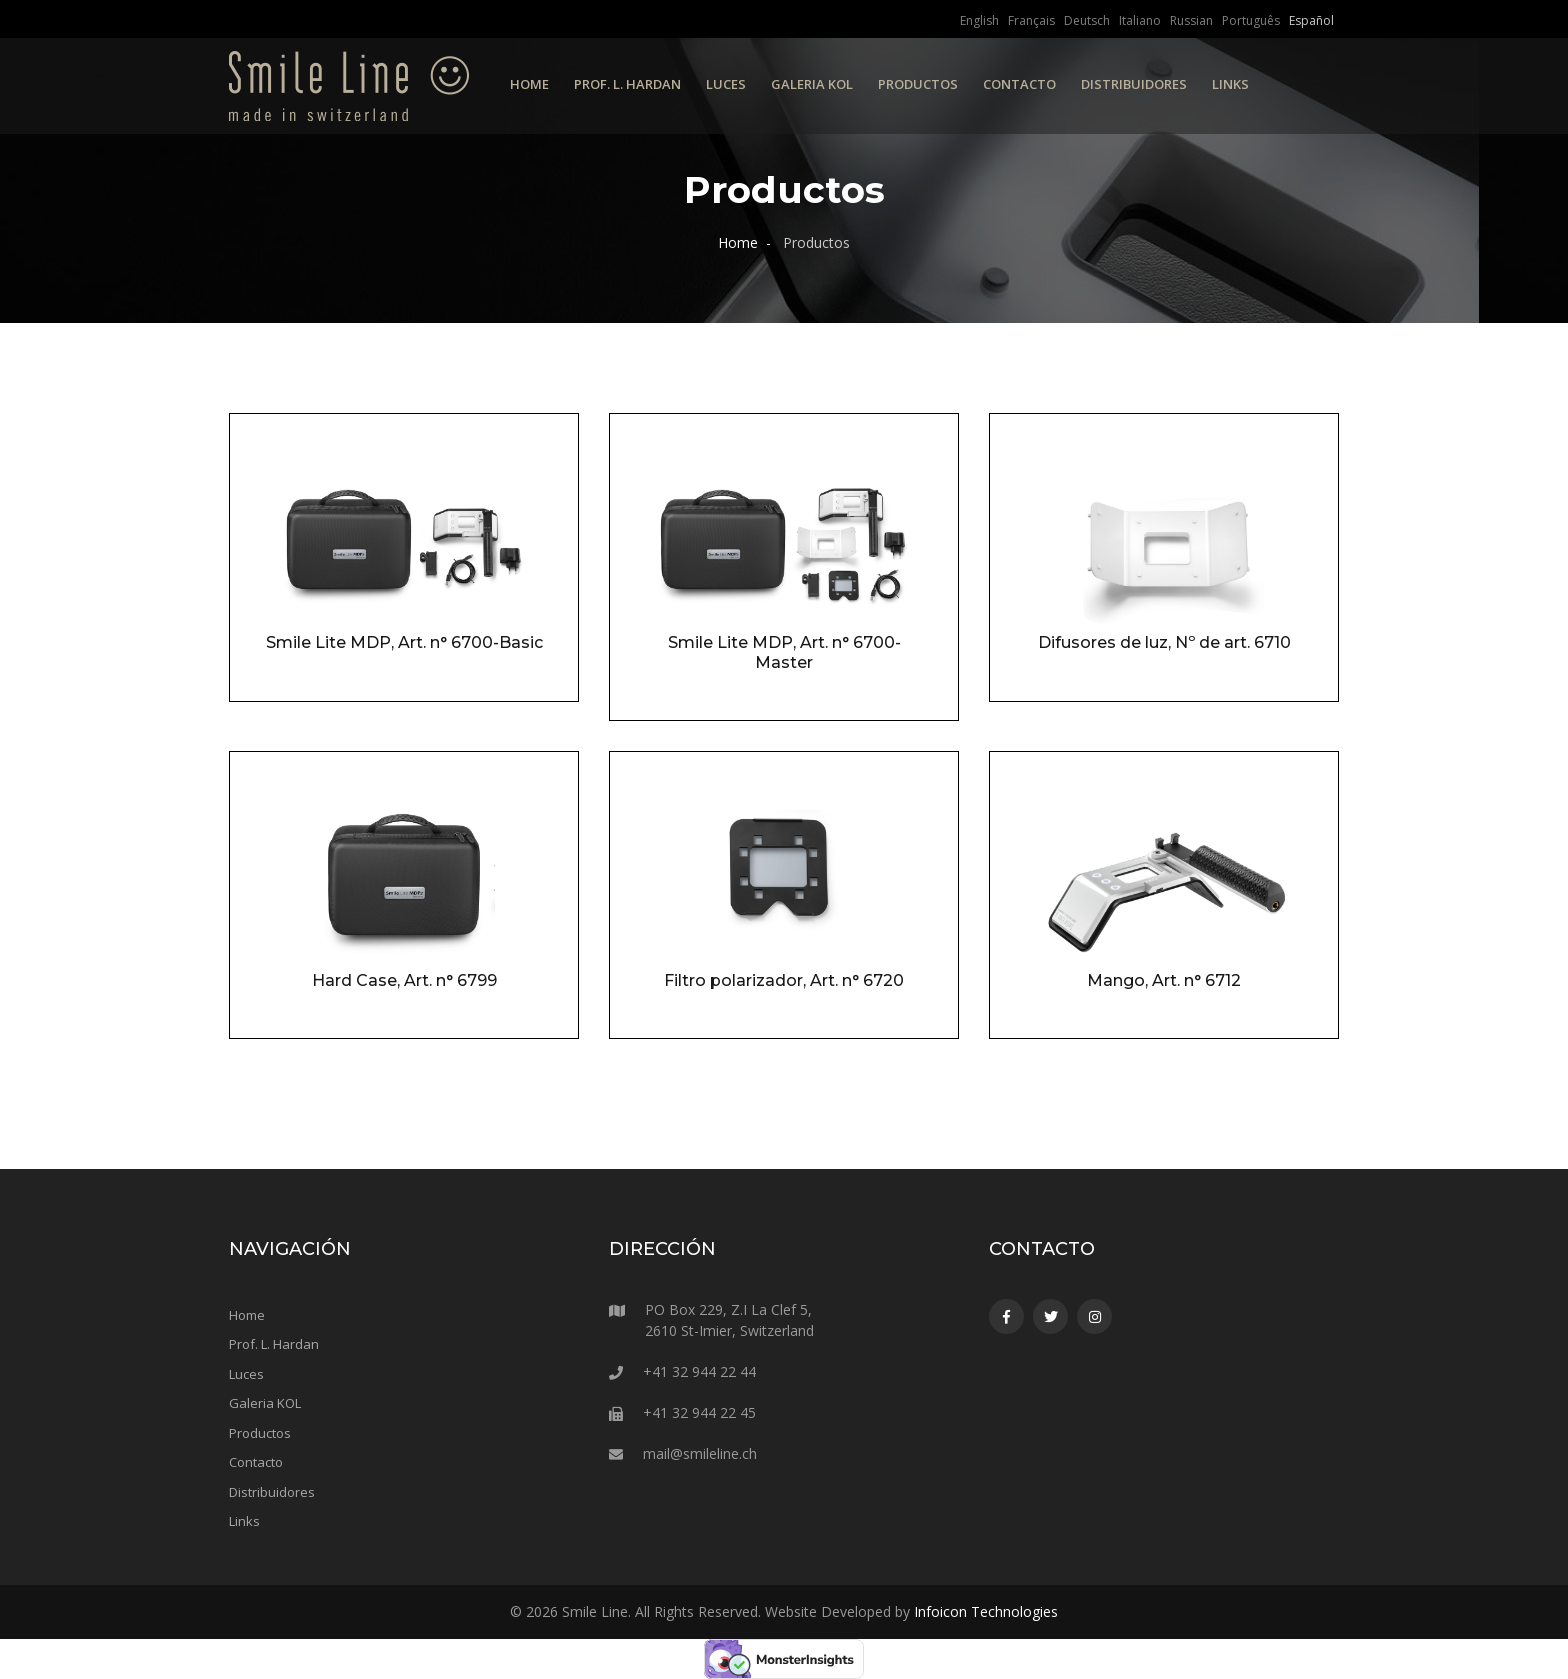 The image size is (1568, 1679). What do you see at coordinates (1230, 84) in the screenshot?
I see `Links` at bounding box center [1230, 84].